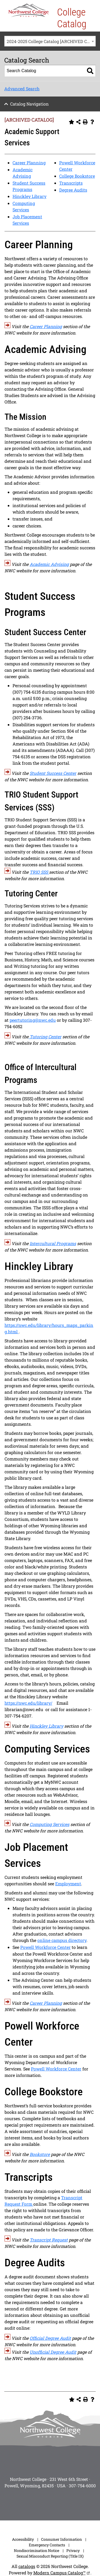  What do you see at coordinates (53, 1243) in the screenshot?
I see `Intercultural Programs` at bounding box center [53, 1243].